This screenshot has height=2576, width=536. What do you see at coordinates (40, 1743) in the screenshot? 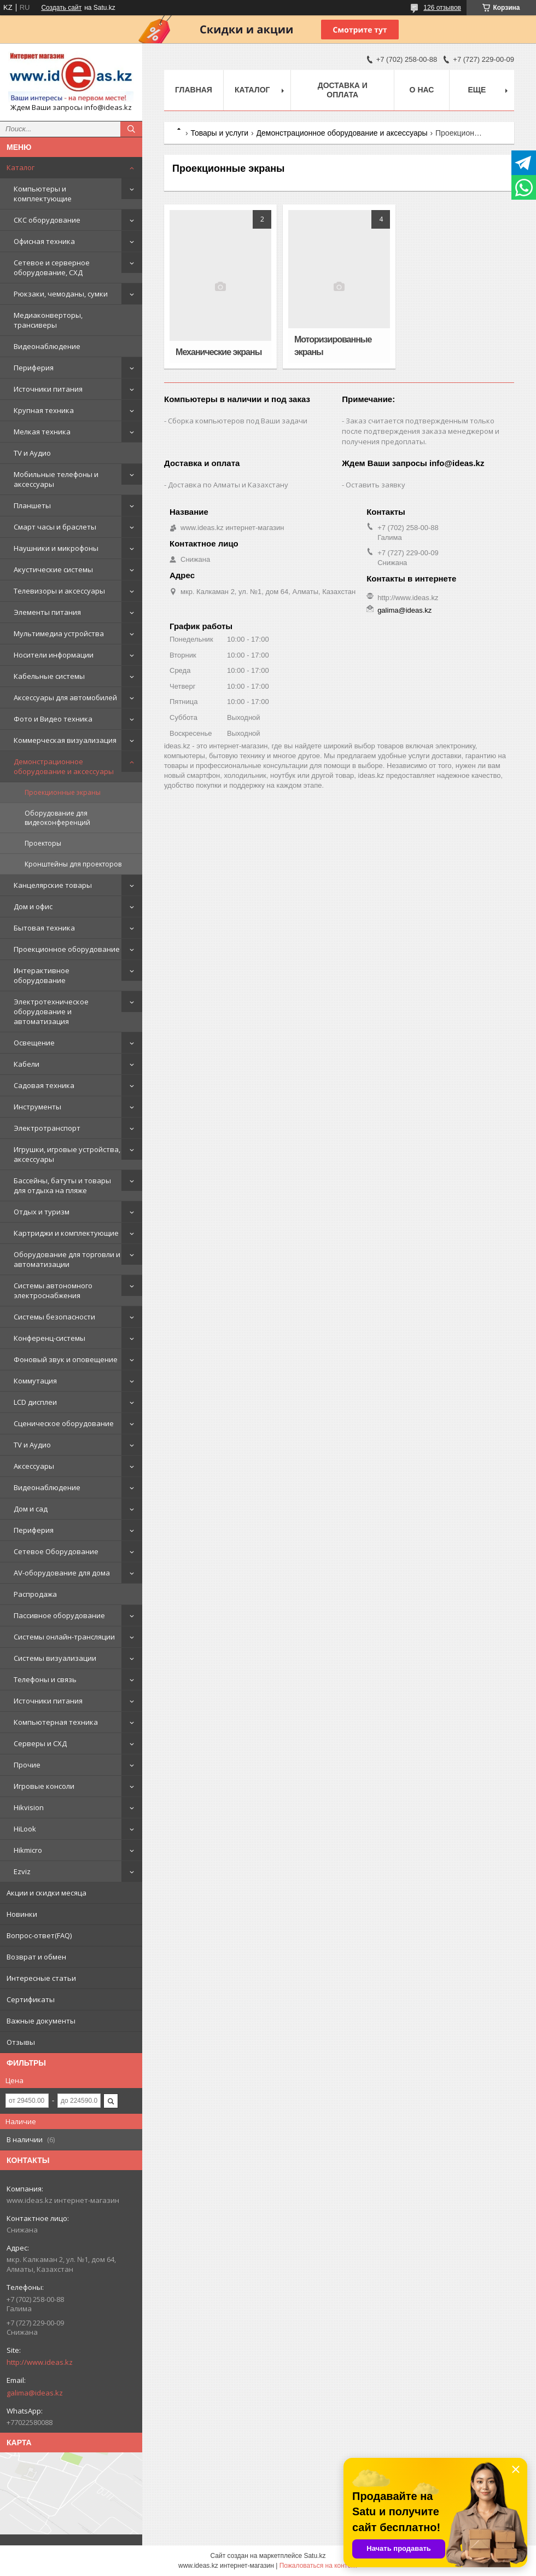
I see `Серверы и СХД` at bounding box center [40, 1743].